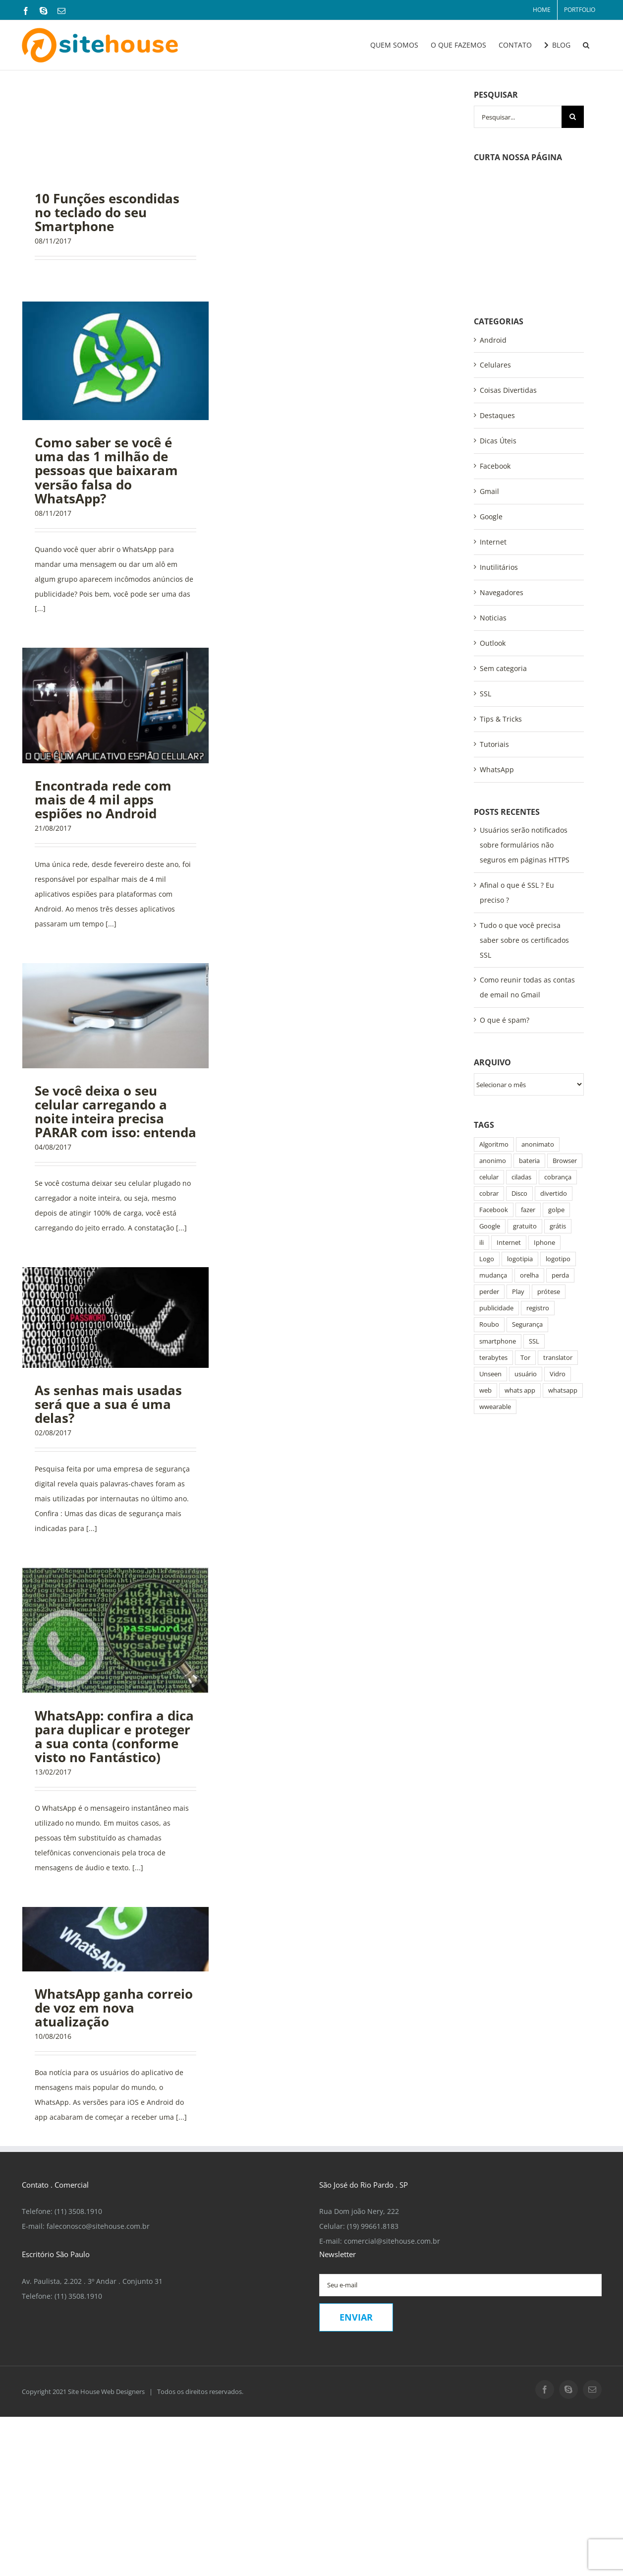 The height and width of the screenshot is (2576, 623). I want to click on golpe [golpe (6 itens)], so click(556, 1101).